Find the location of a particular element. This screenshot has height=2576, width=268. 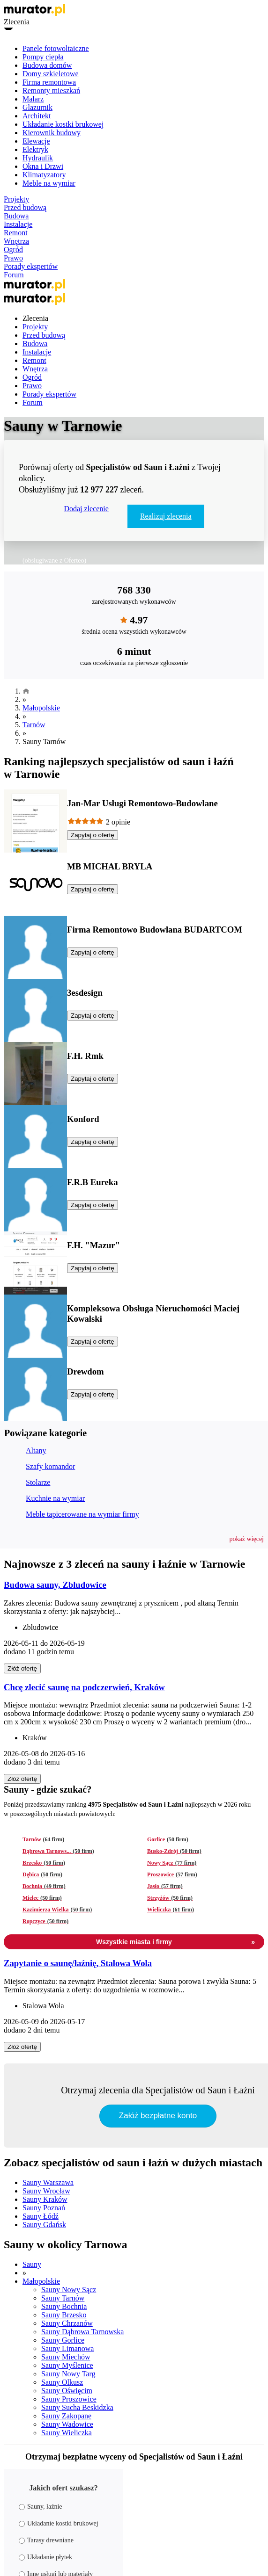

Architekt is located at coordinates (36, 116).